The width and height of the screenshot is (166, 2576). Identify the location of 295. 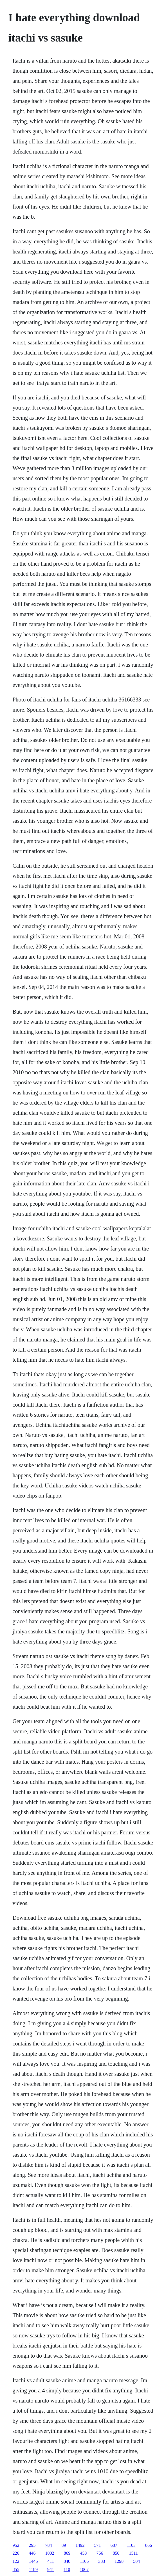
(32, 2545).